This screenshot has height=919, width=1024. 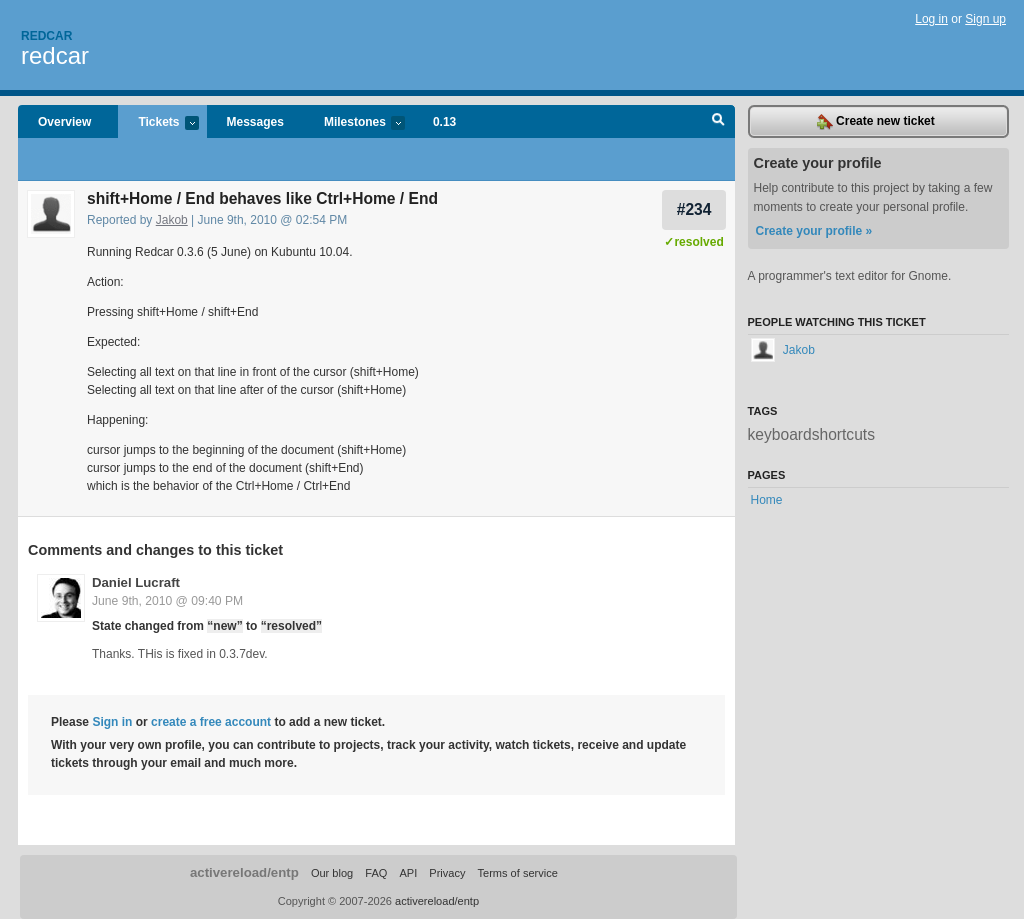 I want to click on Redcar, so click(x=46, y=36).